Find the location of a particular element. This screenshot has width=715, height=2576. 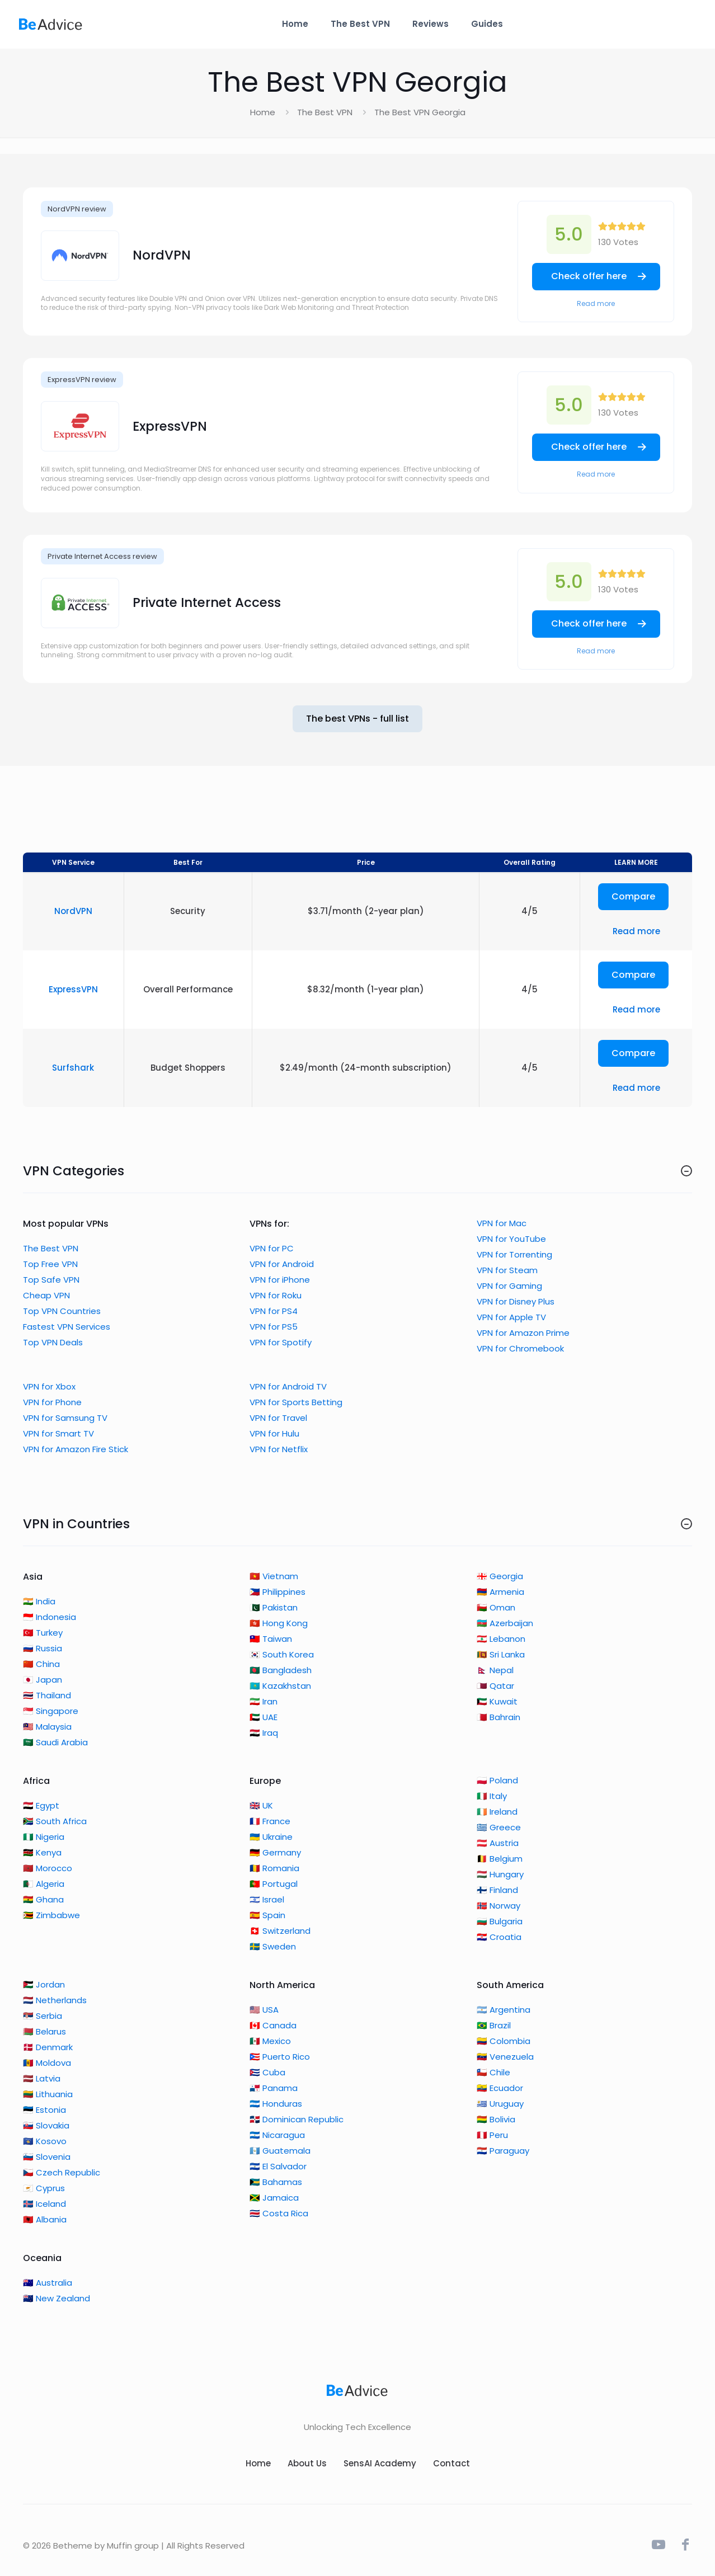

🇨🇿 Czech Republic is located at coordinates (61, 2172).